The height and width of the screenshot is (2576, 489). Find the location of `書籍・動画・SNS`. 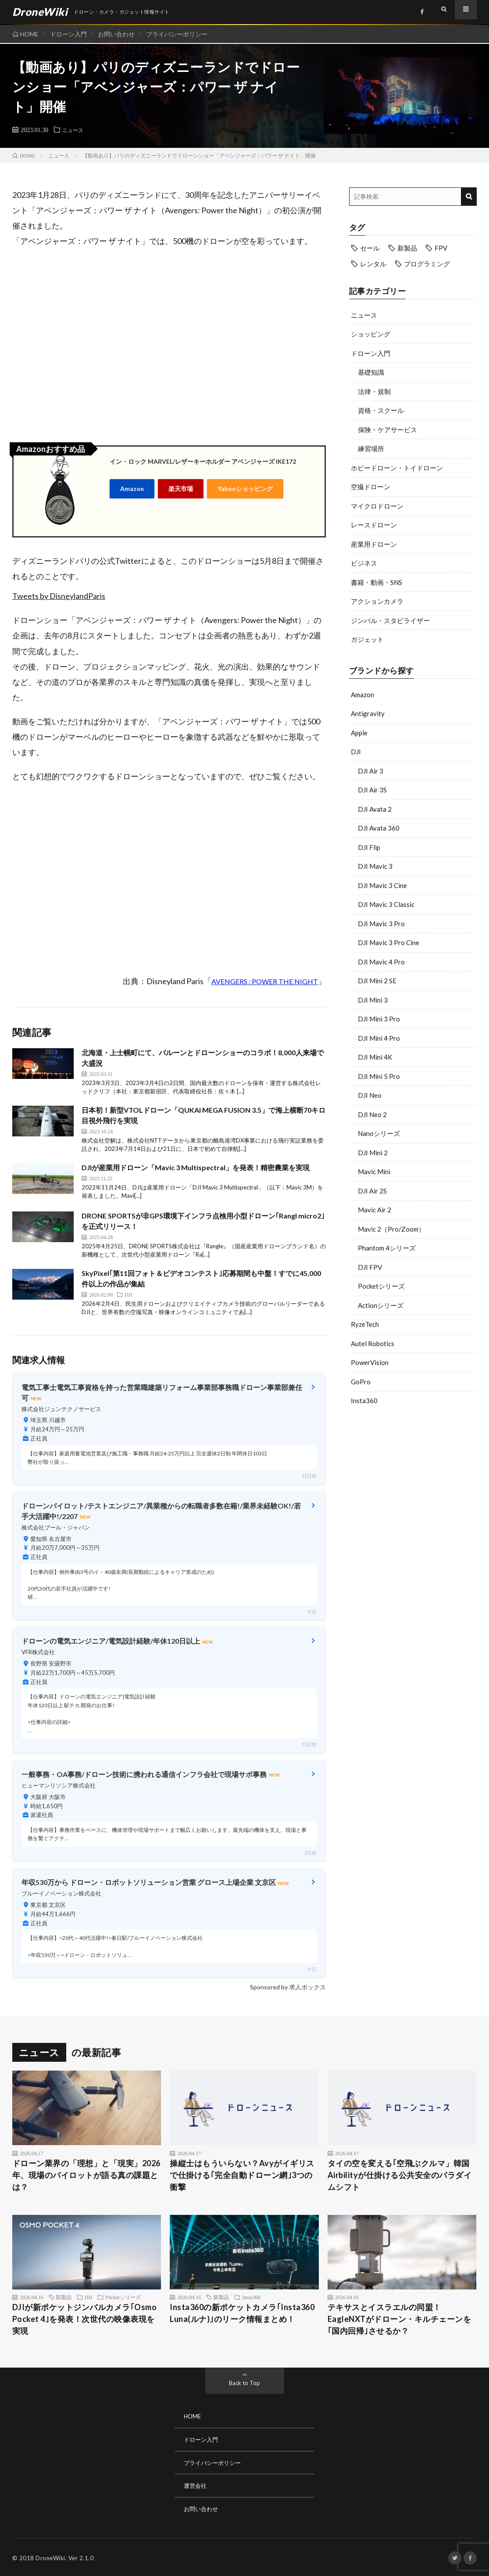

書籍・動画・SNS is located at coordinates (376, 582).